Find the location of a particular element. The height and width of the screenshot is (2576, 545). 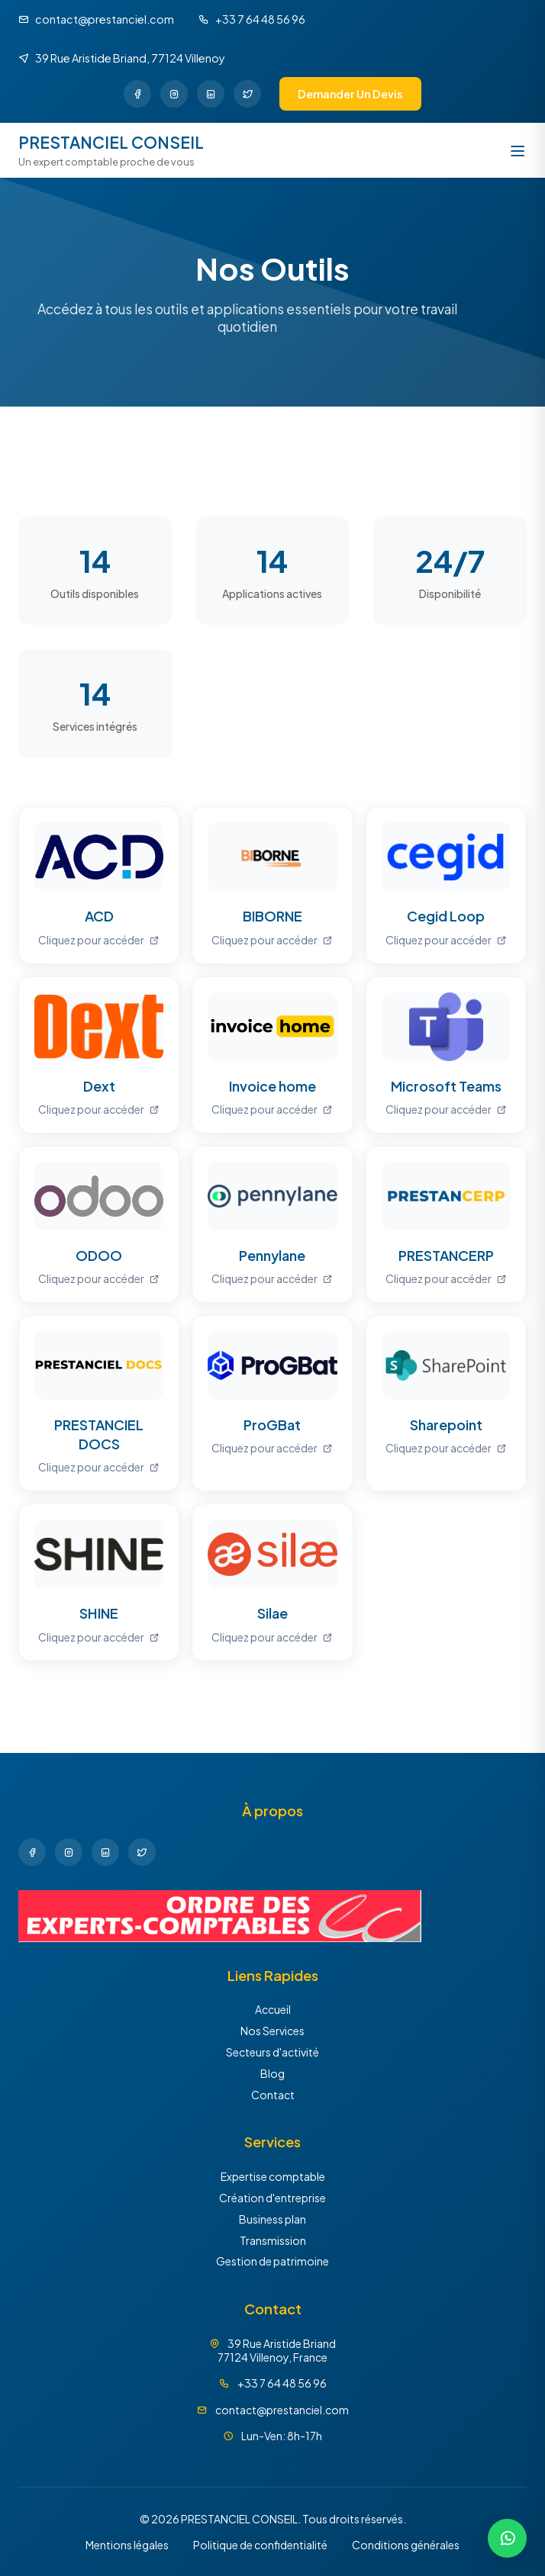

Création d'entreprise is located at coordinates (272, 2198).